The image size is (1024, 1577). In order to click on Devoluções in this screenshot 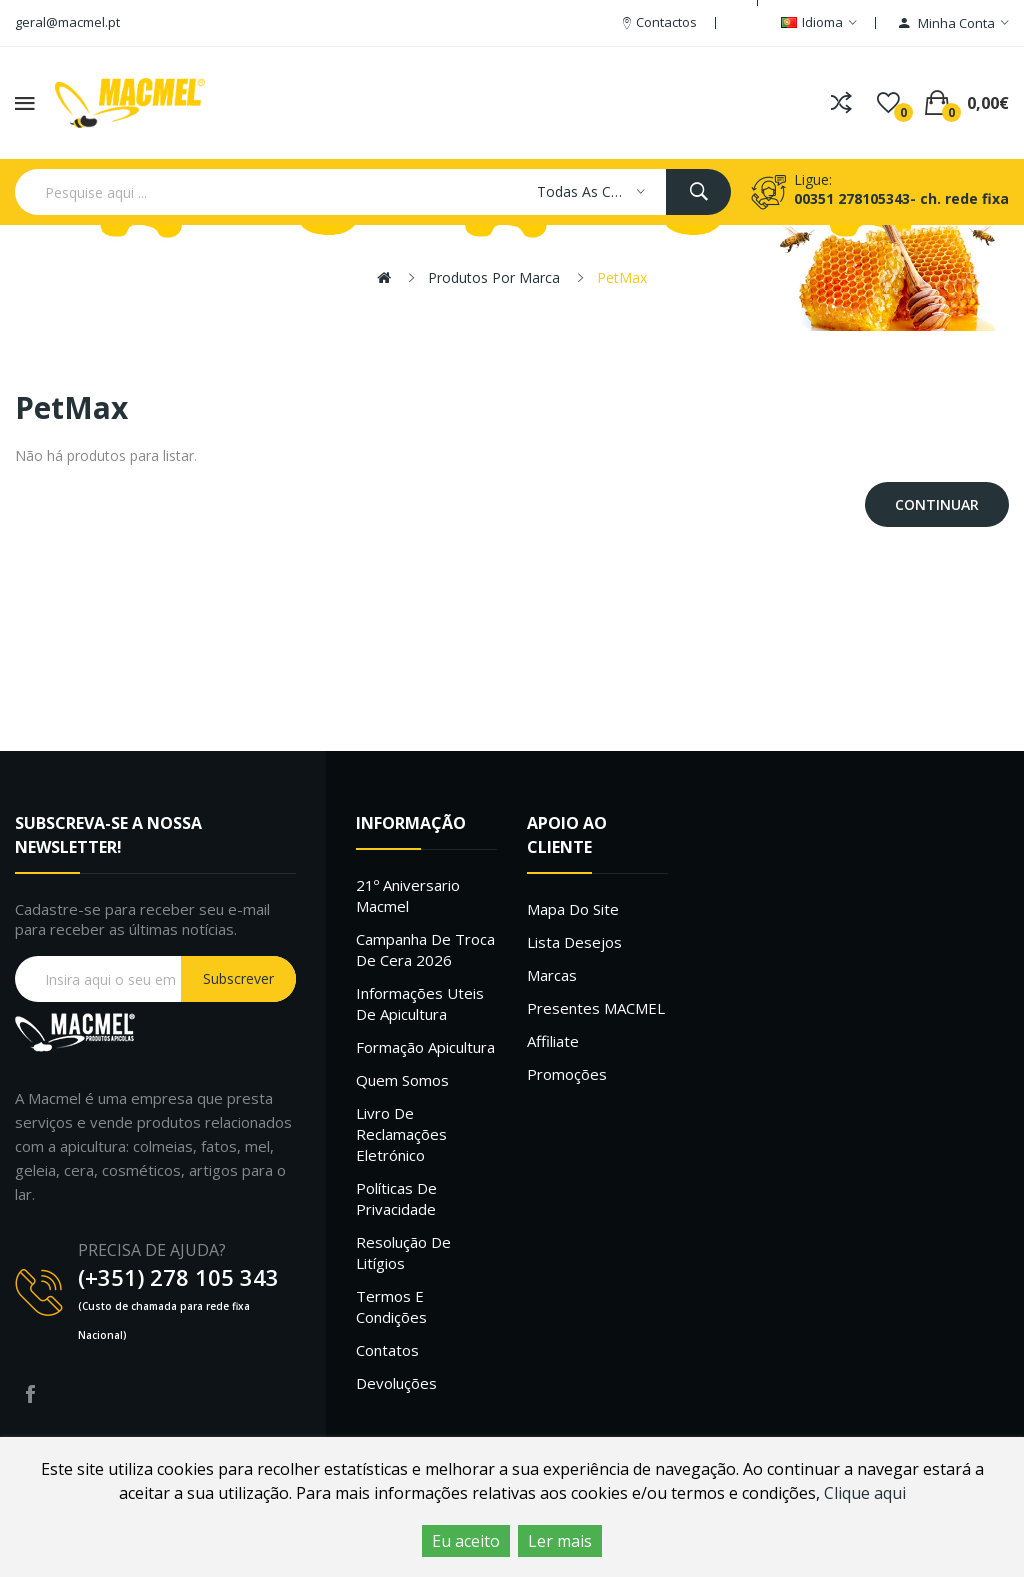, I will do `click(396, 1383)`.